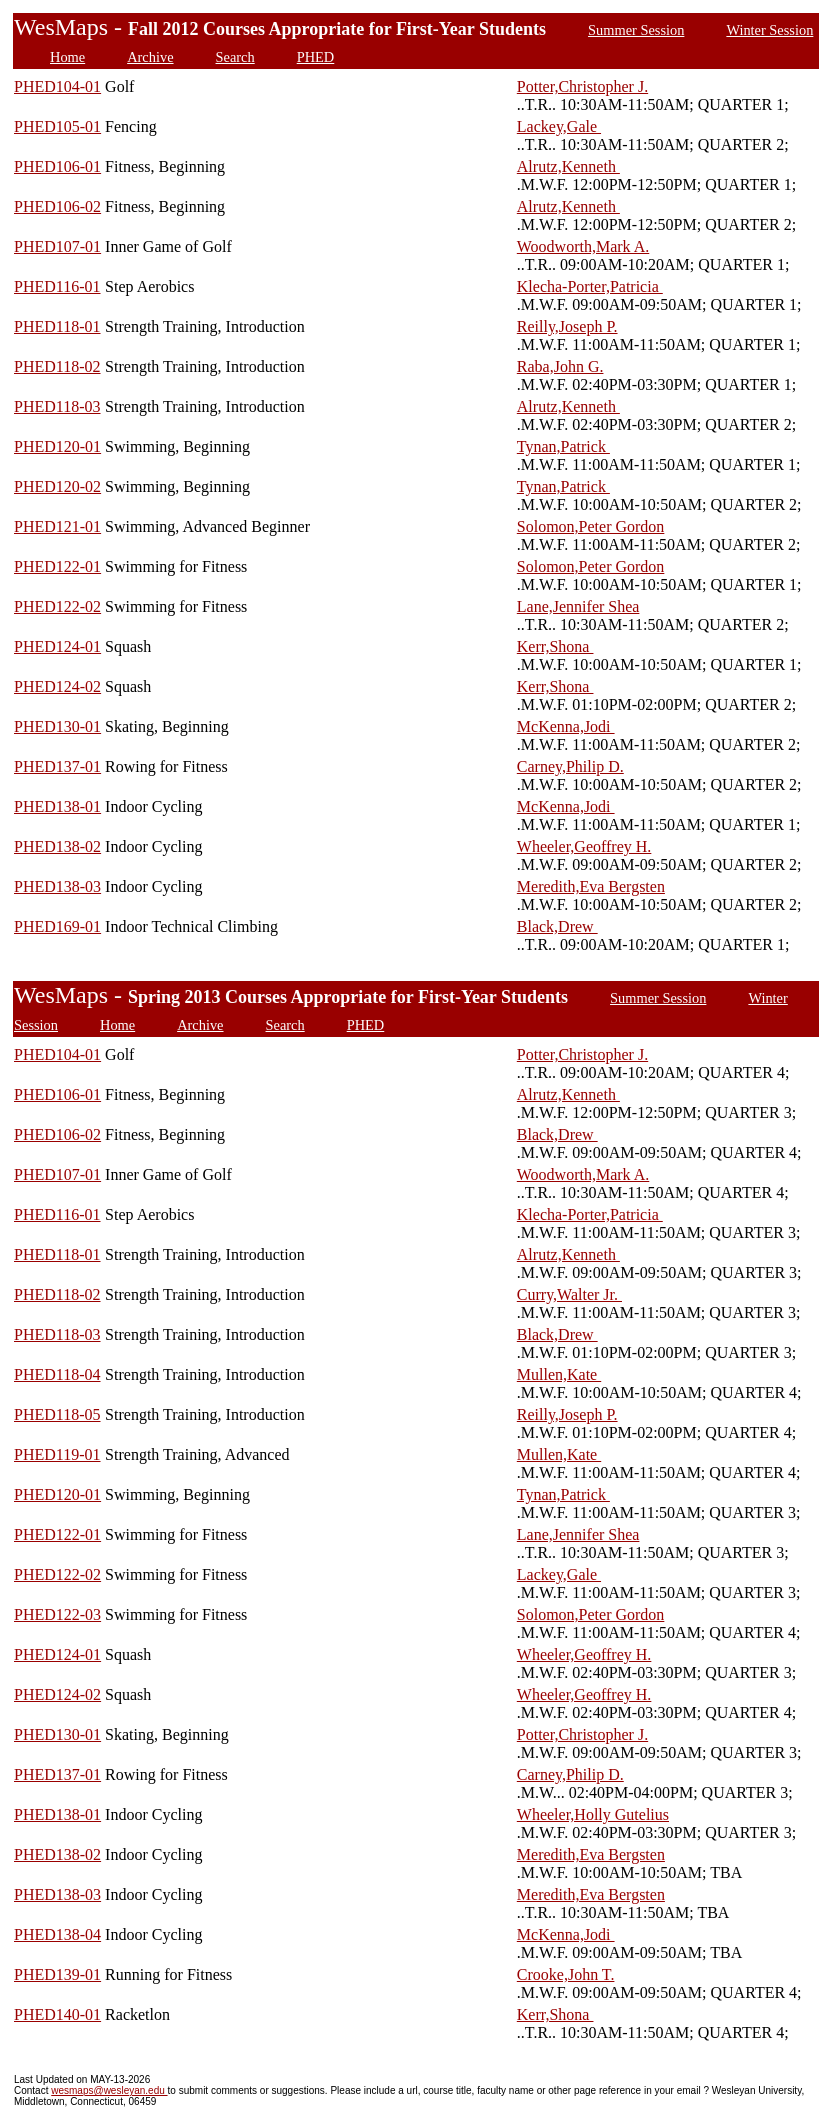 The width and height of the screenshot is (832, 2121). What do you see at coordinates (57, 686) in the screenshot?
I see `PHED124-02` at bounding box center [57, 686].